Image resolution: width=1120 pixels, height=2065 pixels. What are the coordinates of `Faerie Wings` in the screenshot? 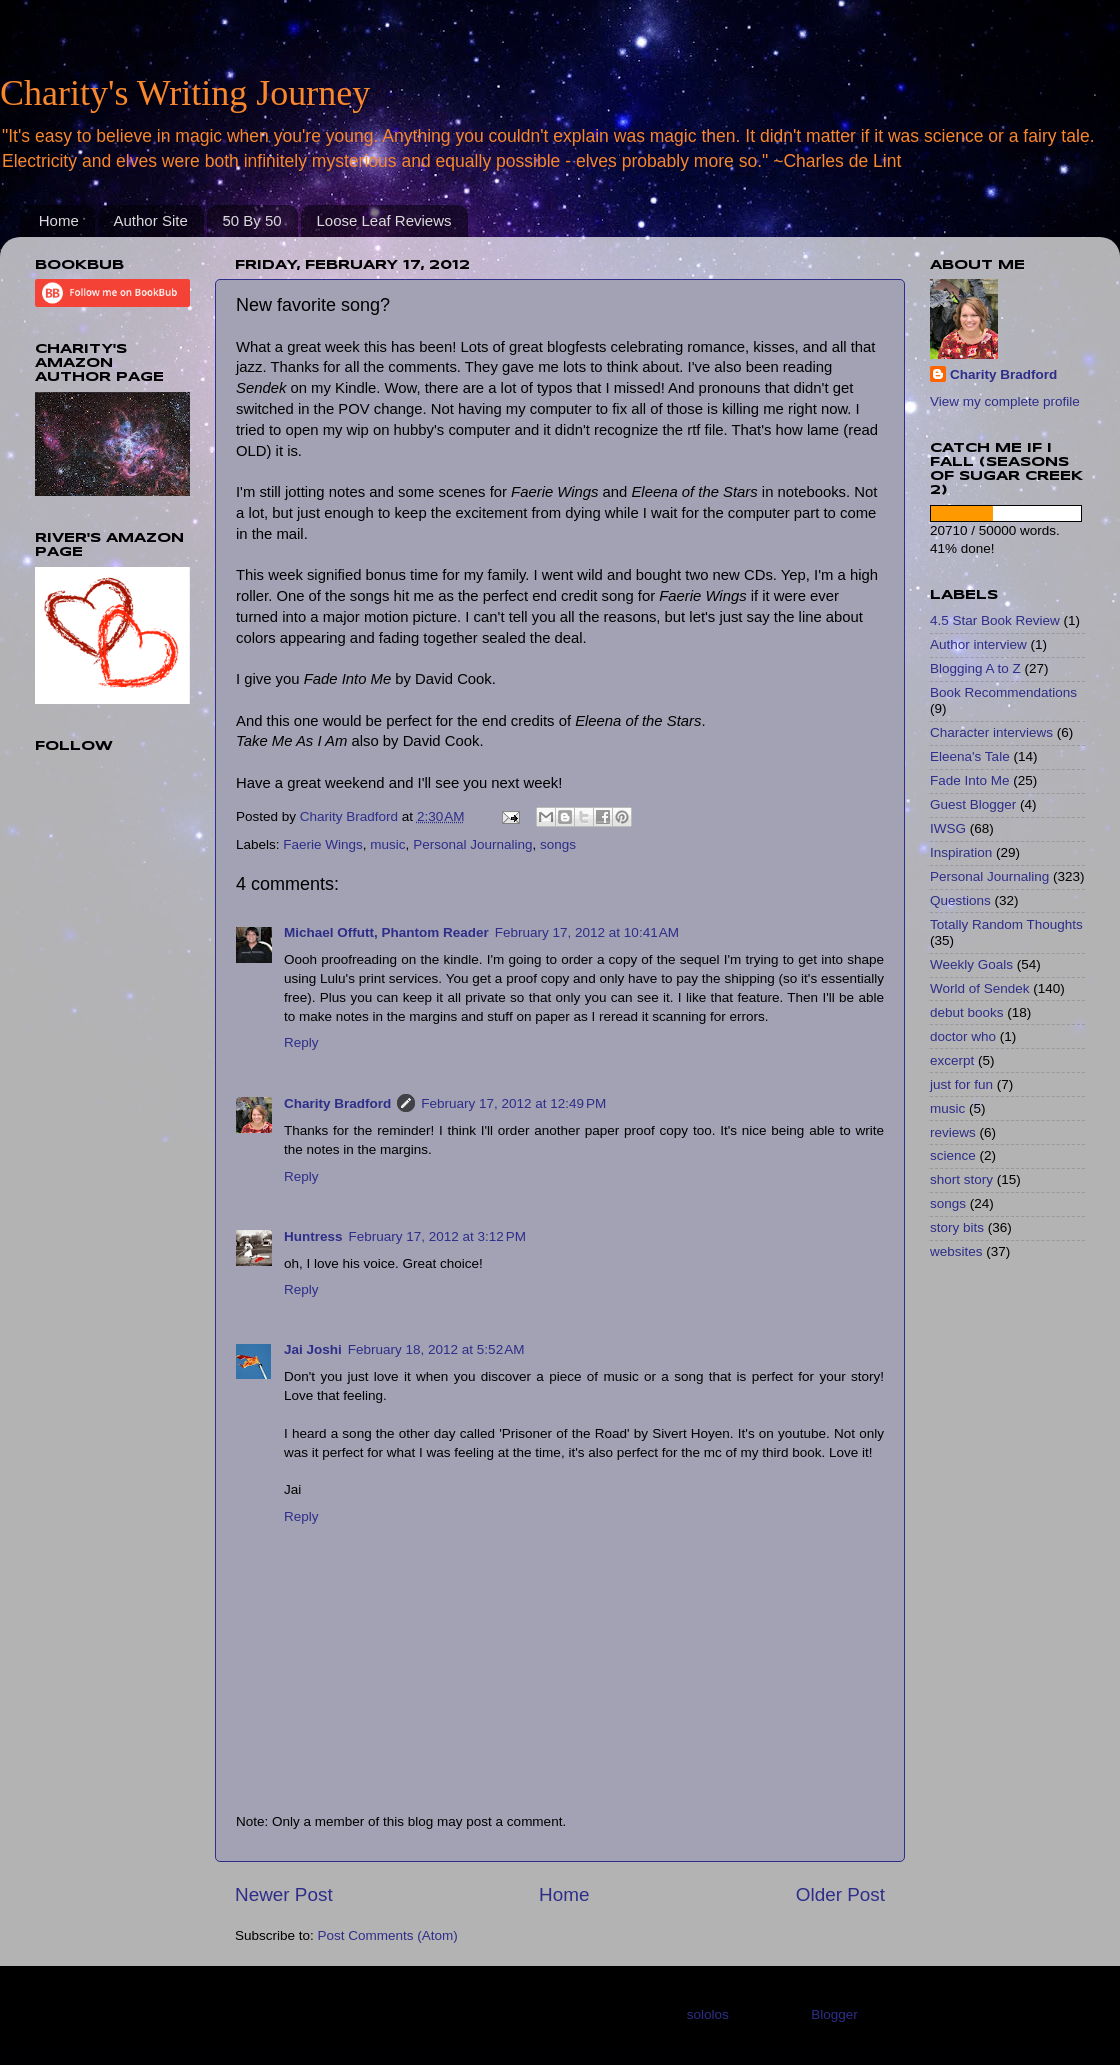 It's located at (323, 844).